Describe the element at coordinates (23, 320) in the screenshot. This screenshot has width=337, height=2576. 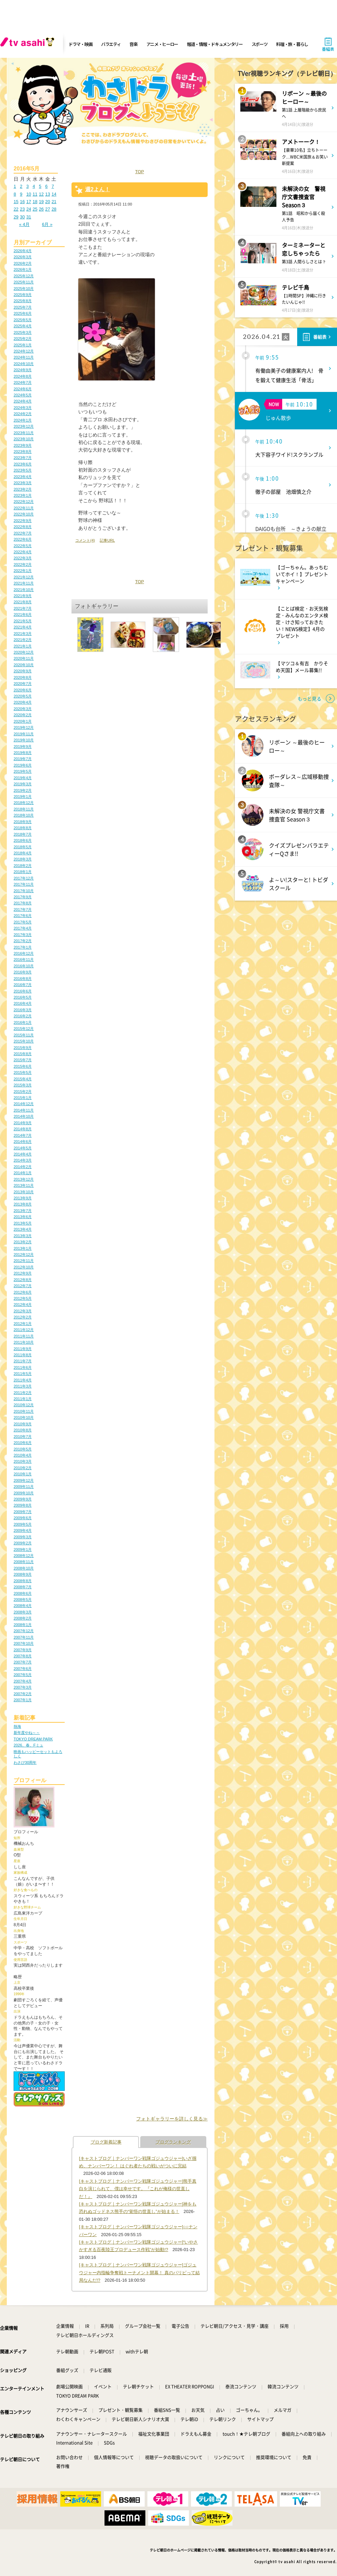
I see `2025年5月` at that location.